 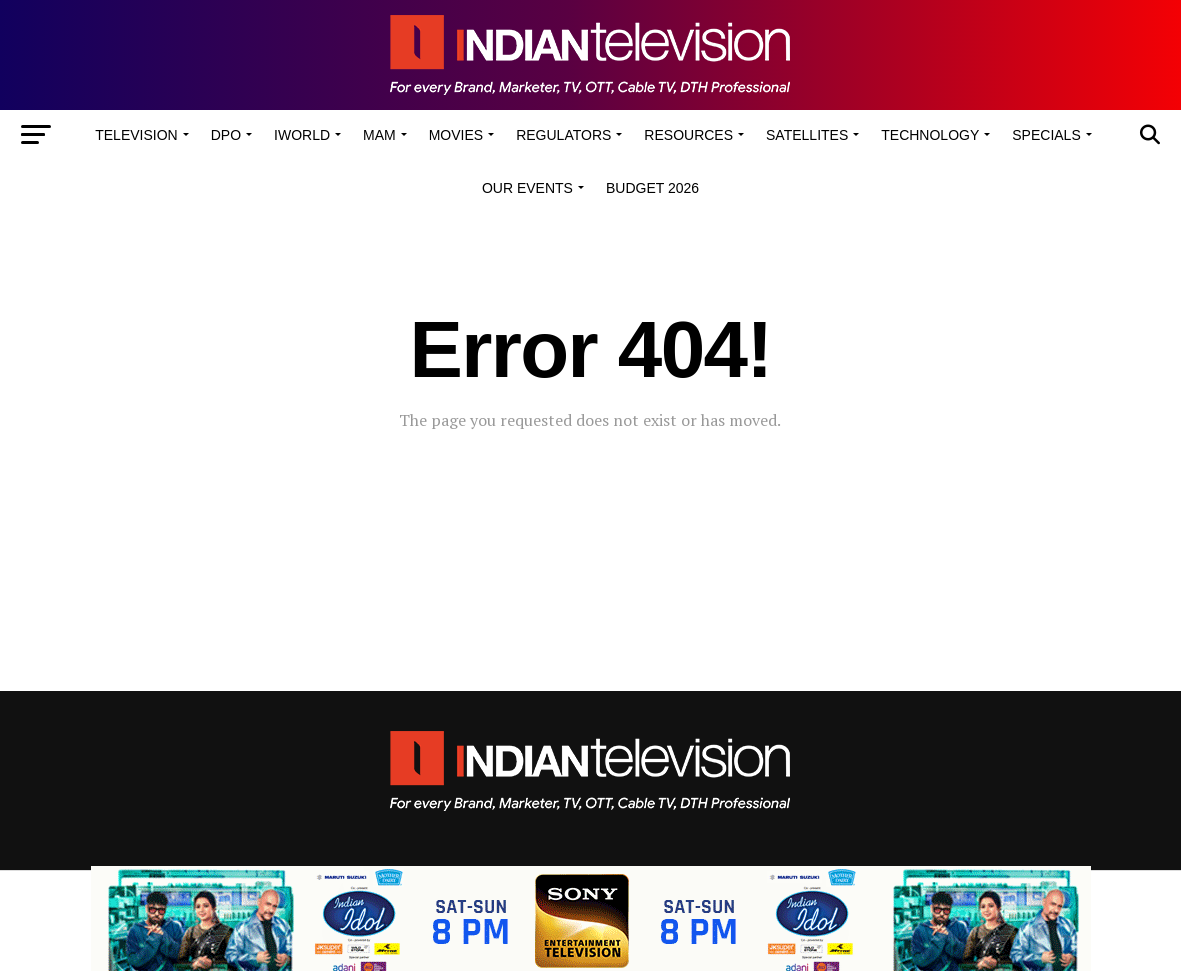 What do you see at coordinates (527, 188) in the screenshot?
I see `Our Events` at bounding box center [527, 188].